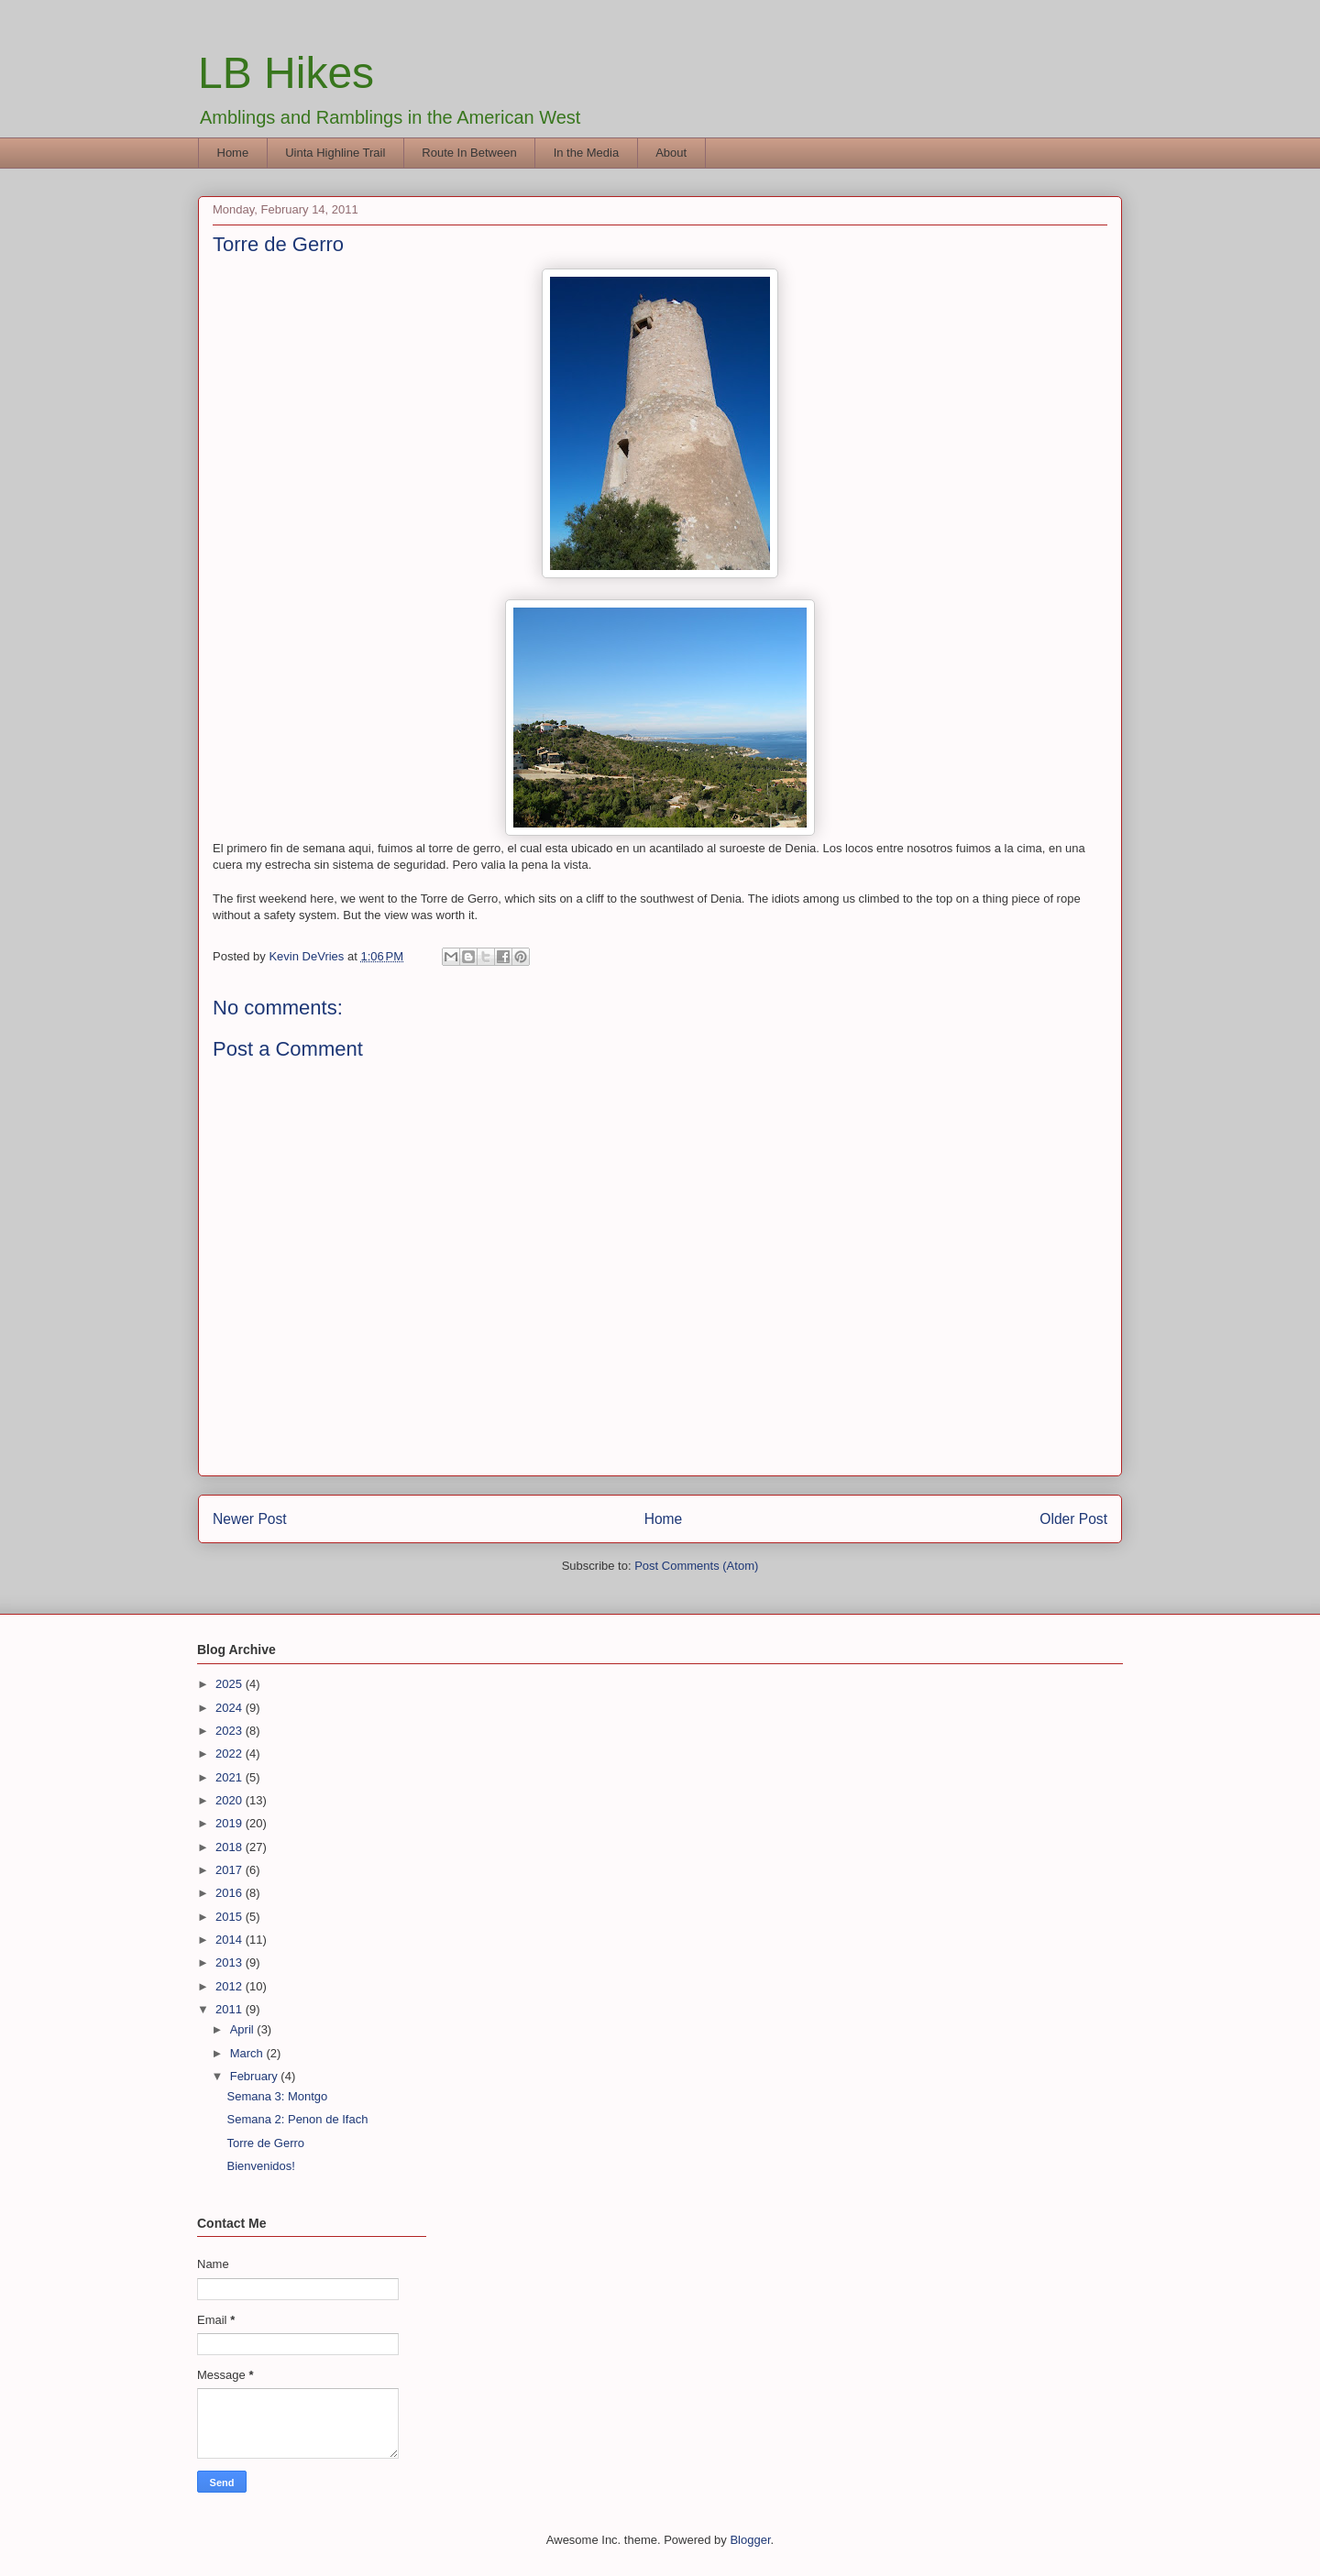 Image resolution: width=1320 pixels, height=2576 pixels. What do you see at coordinates (276, 2096) in the screenshot?
I see `Semana 3: Montgo` at bounding box center [276, 2096].